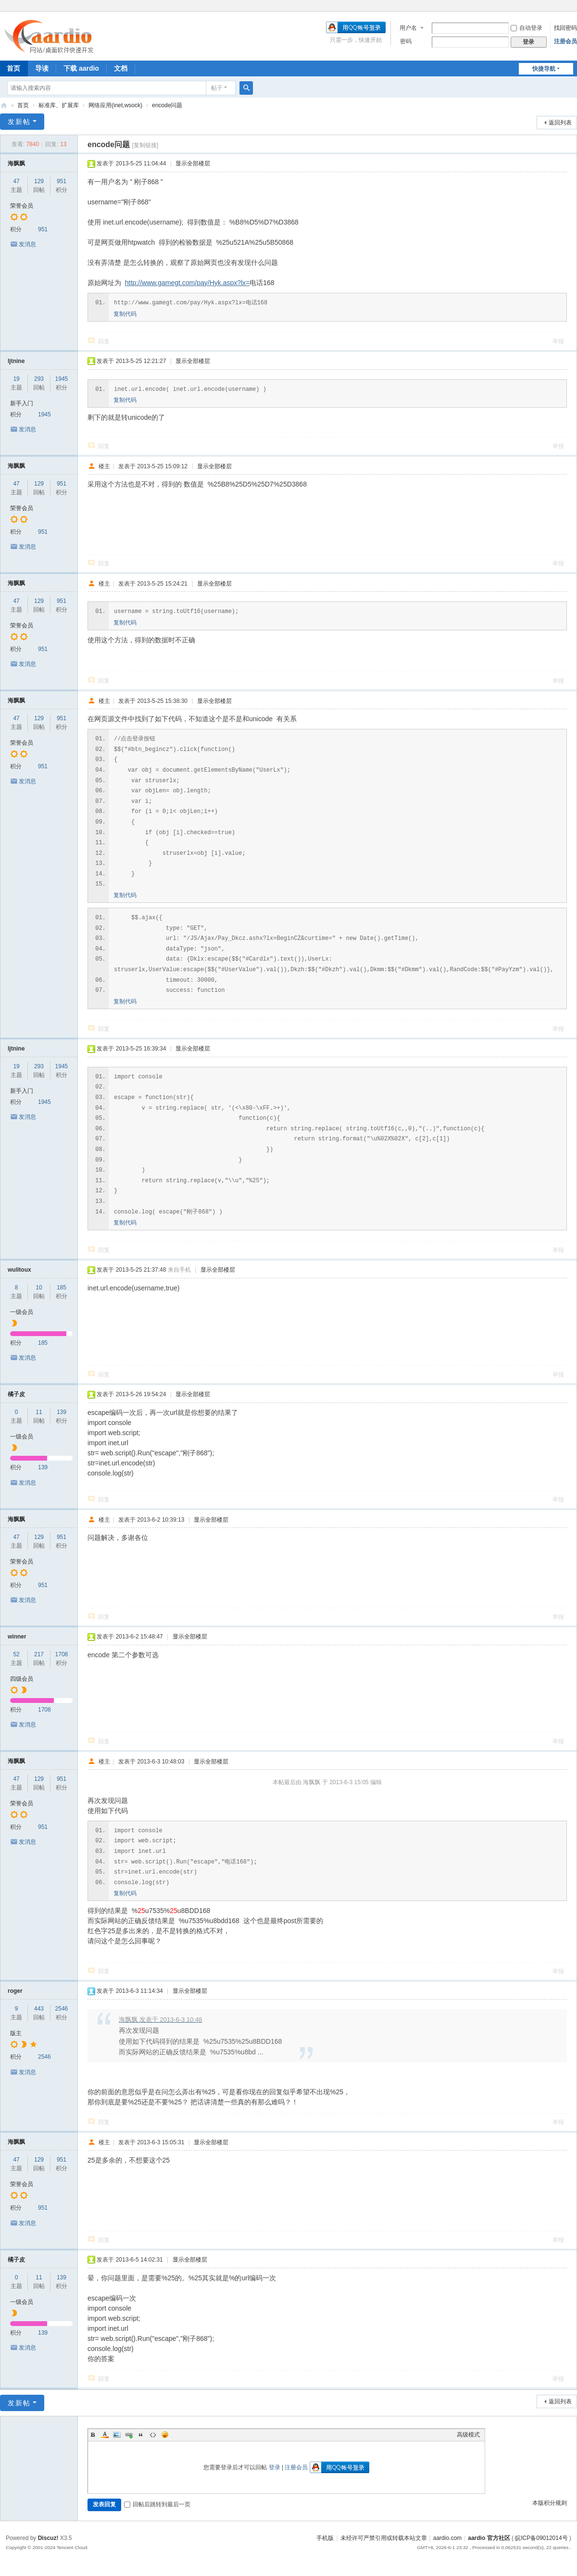  I want to click on 版主, so click(16, 2033).